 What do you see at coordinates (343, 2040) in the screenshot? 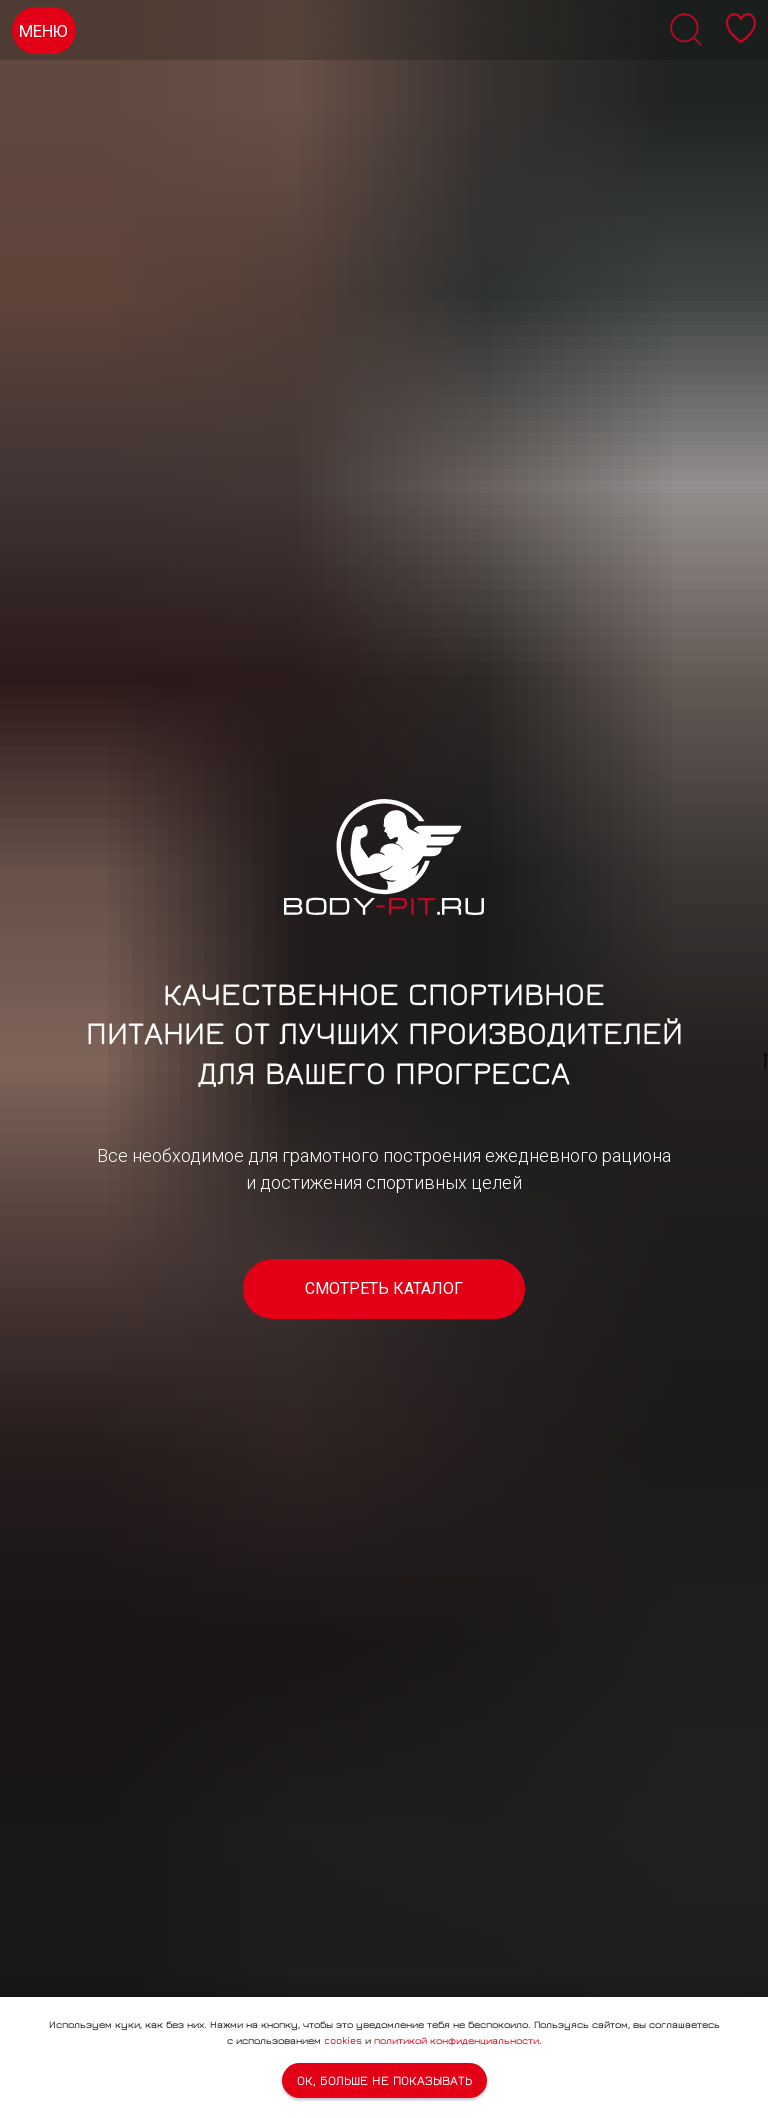
I see `cookies` at bounding box center [343, 2040].